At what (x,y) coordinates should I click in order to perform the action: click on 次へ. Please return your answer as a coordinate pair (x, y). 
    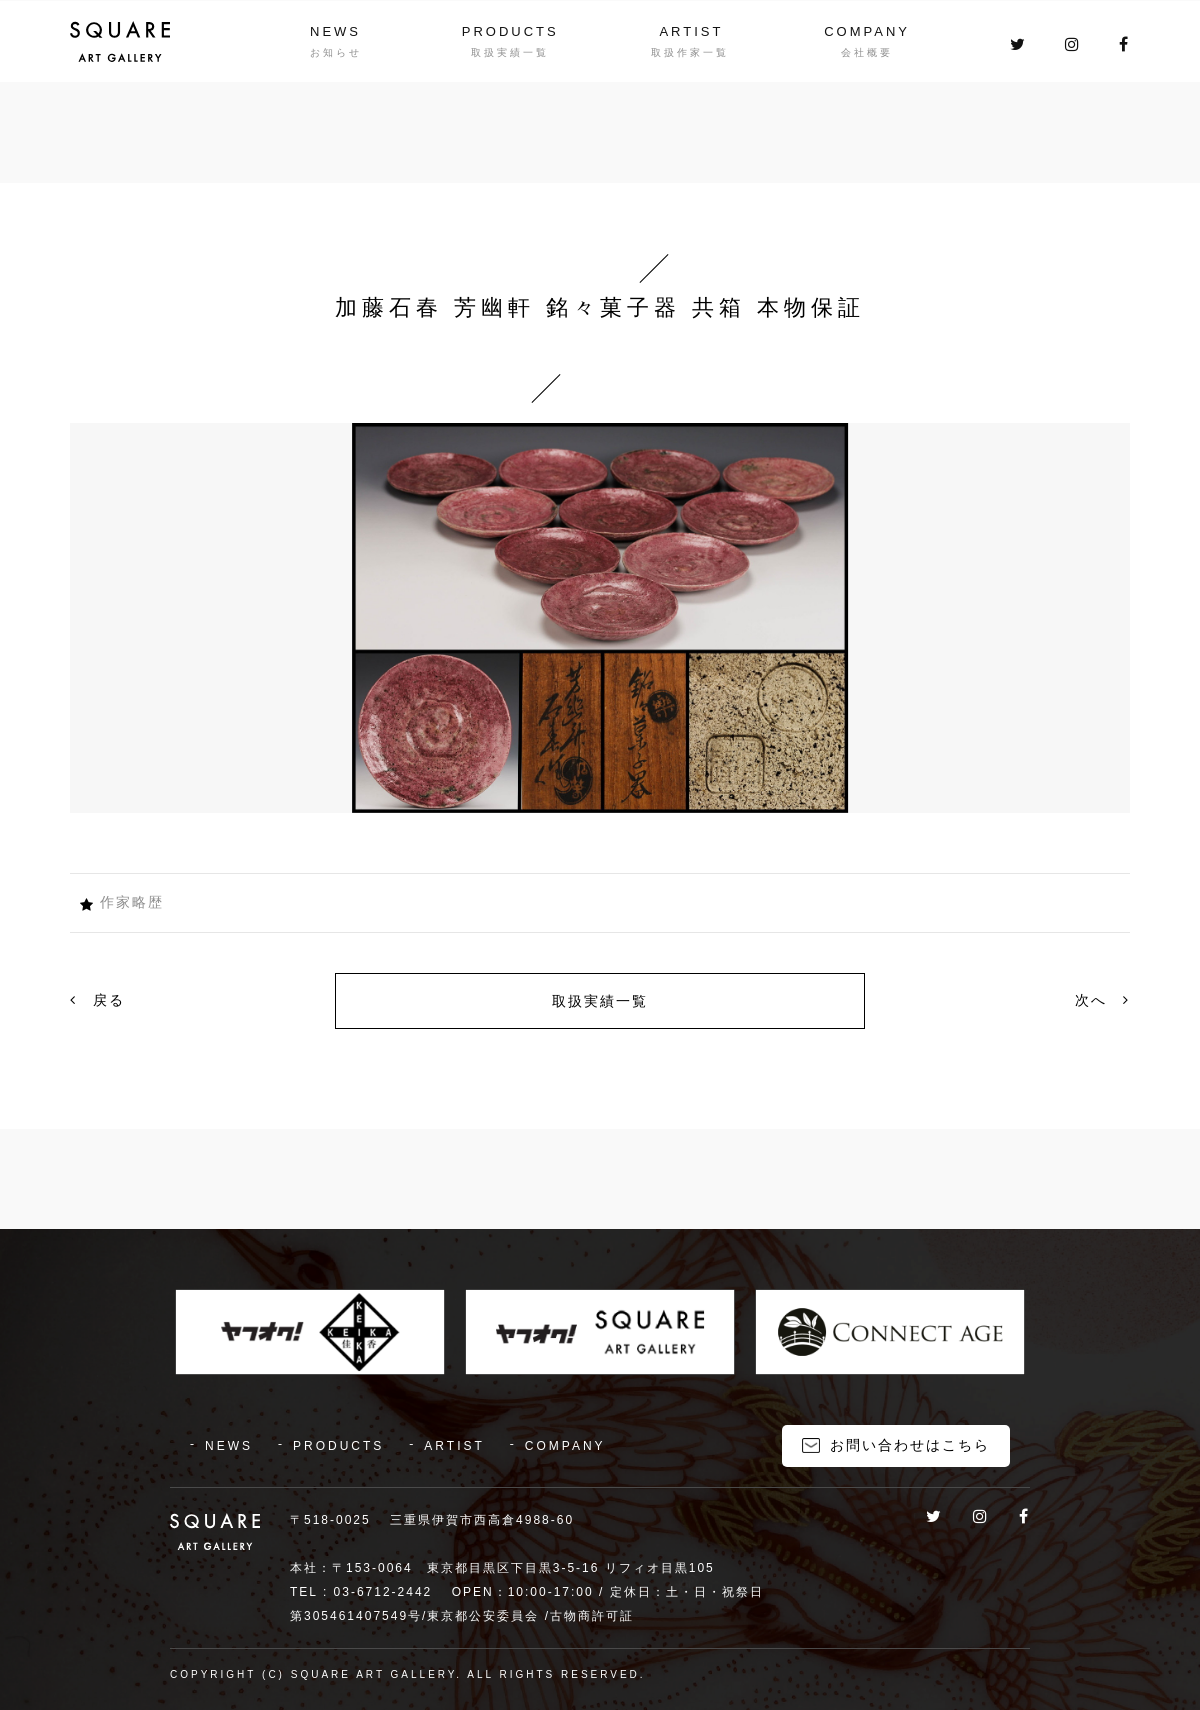
    Looking at the image, I should click on (1102, 1000).